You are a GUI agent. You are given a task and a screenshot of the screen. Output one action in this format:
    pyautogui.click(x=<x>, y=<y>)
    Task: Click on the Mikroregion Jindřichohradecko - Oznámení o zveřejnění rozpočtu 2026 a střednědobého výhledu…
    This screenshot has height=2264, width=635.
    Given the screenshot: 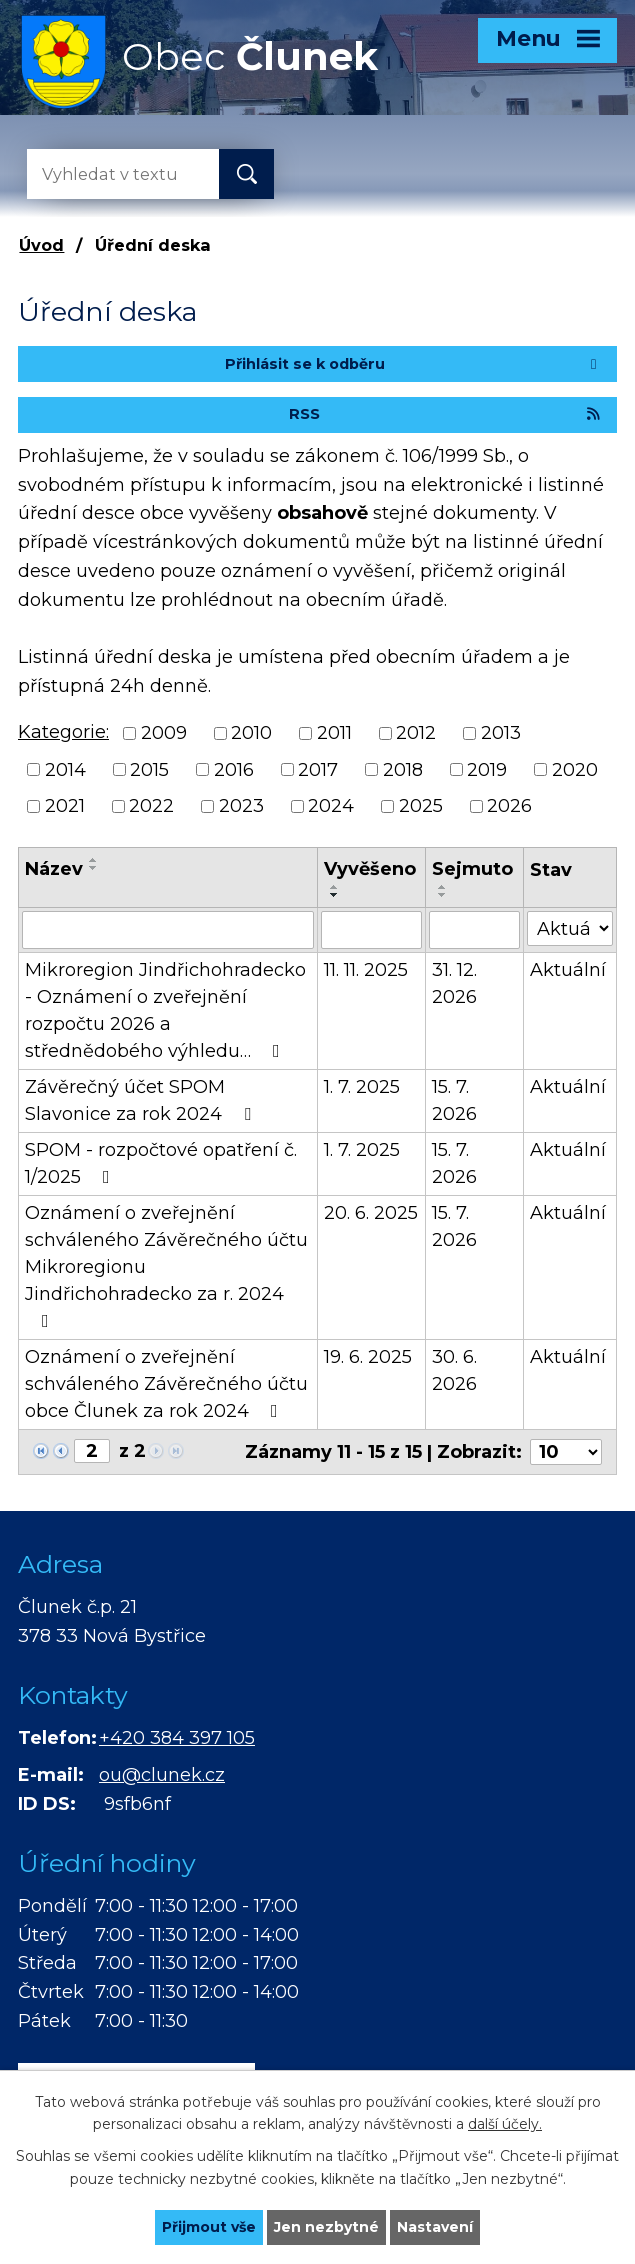 What is the action you would take?
    pyautogui.click(x=165, y=1010)
    